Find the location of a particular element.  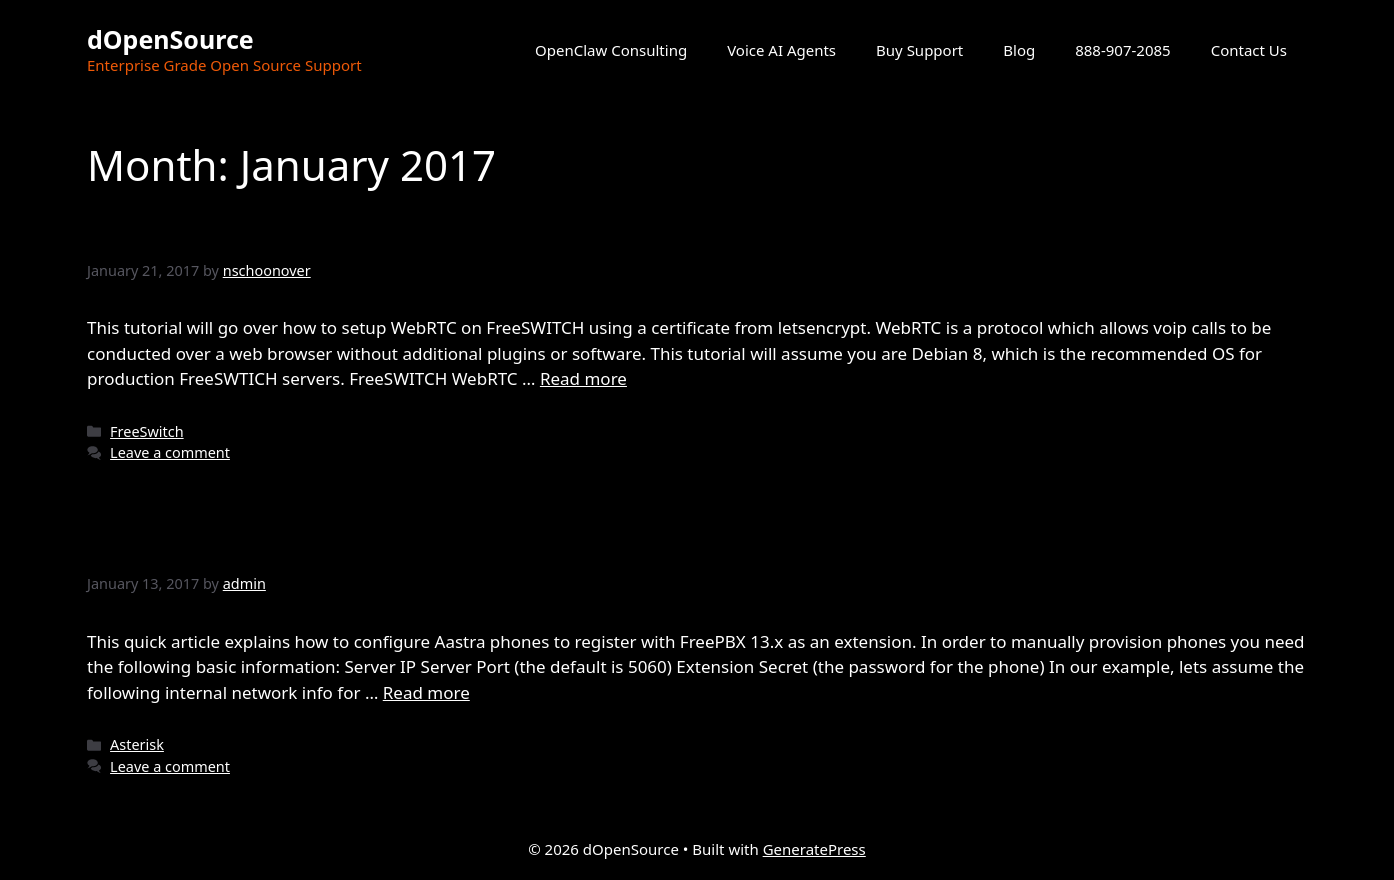

Configuring FreePBX and Aastra Phones is located at coordinates (416, 544).